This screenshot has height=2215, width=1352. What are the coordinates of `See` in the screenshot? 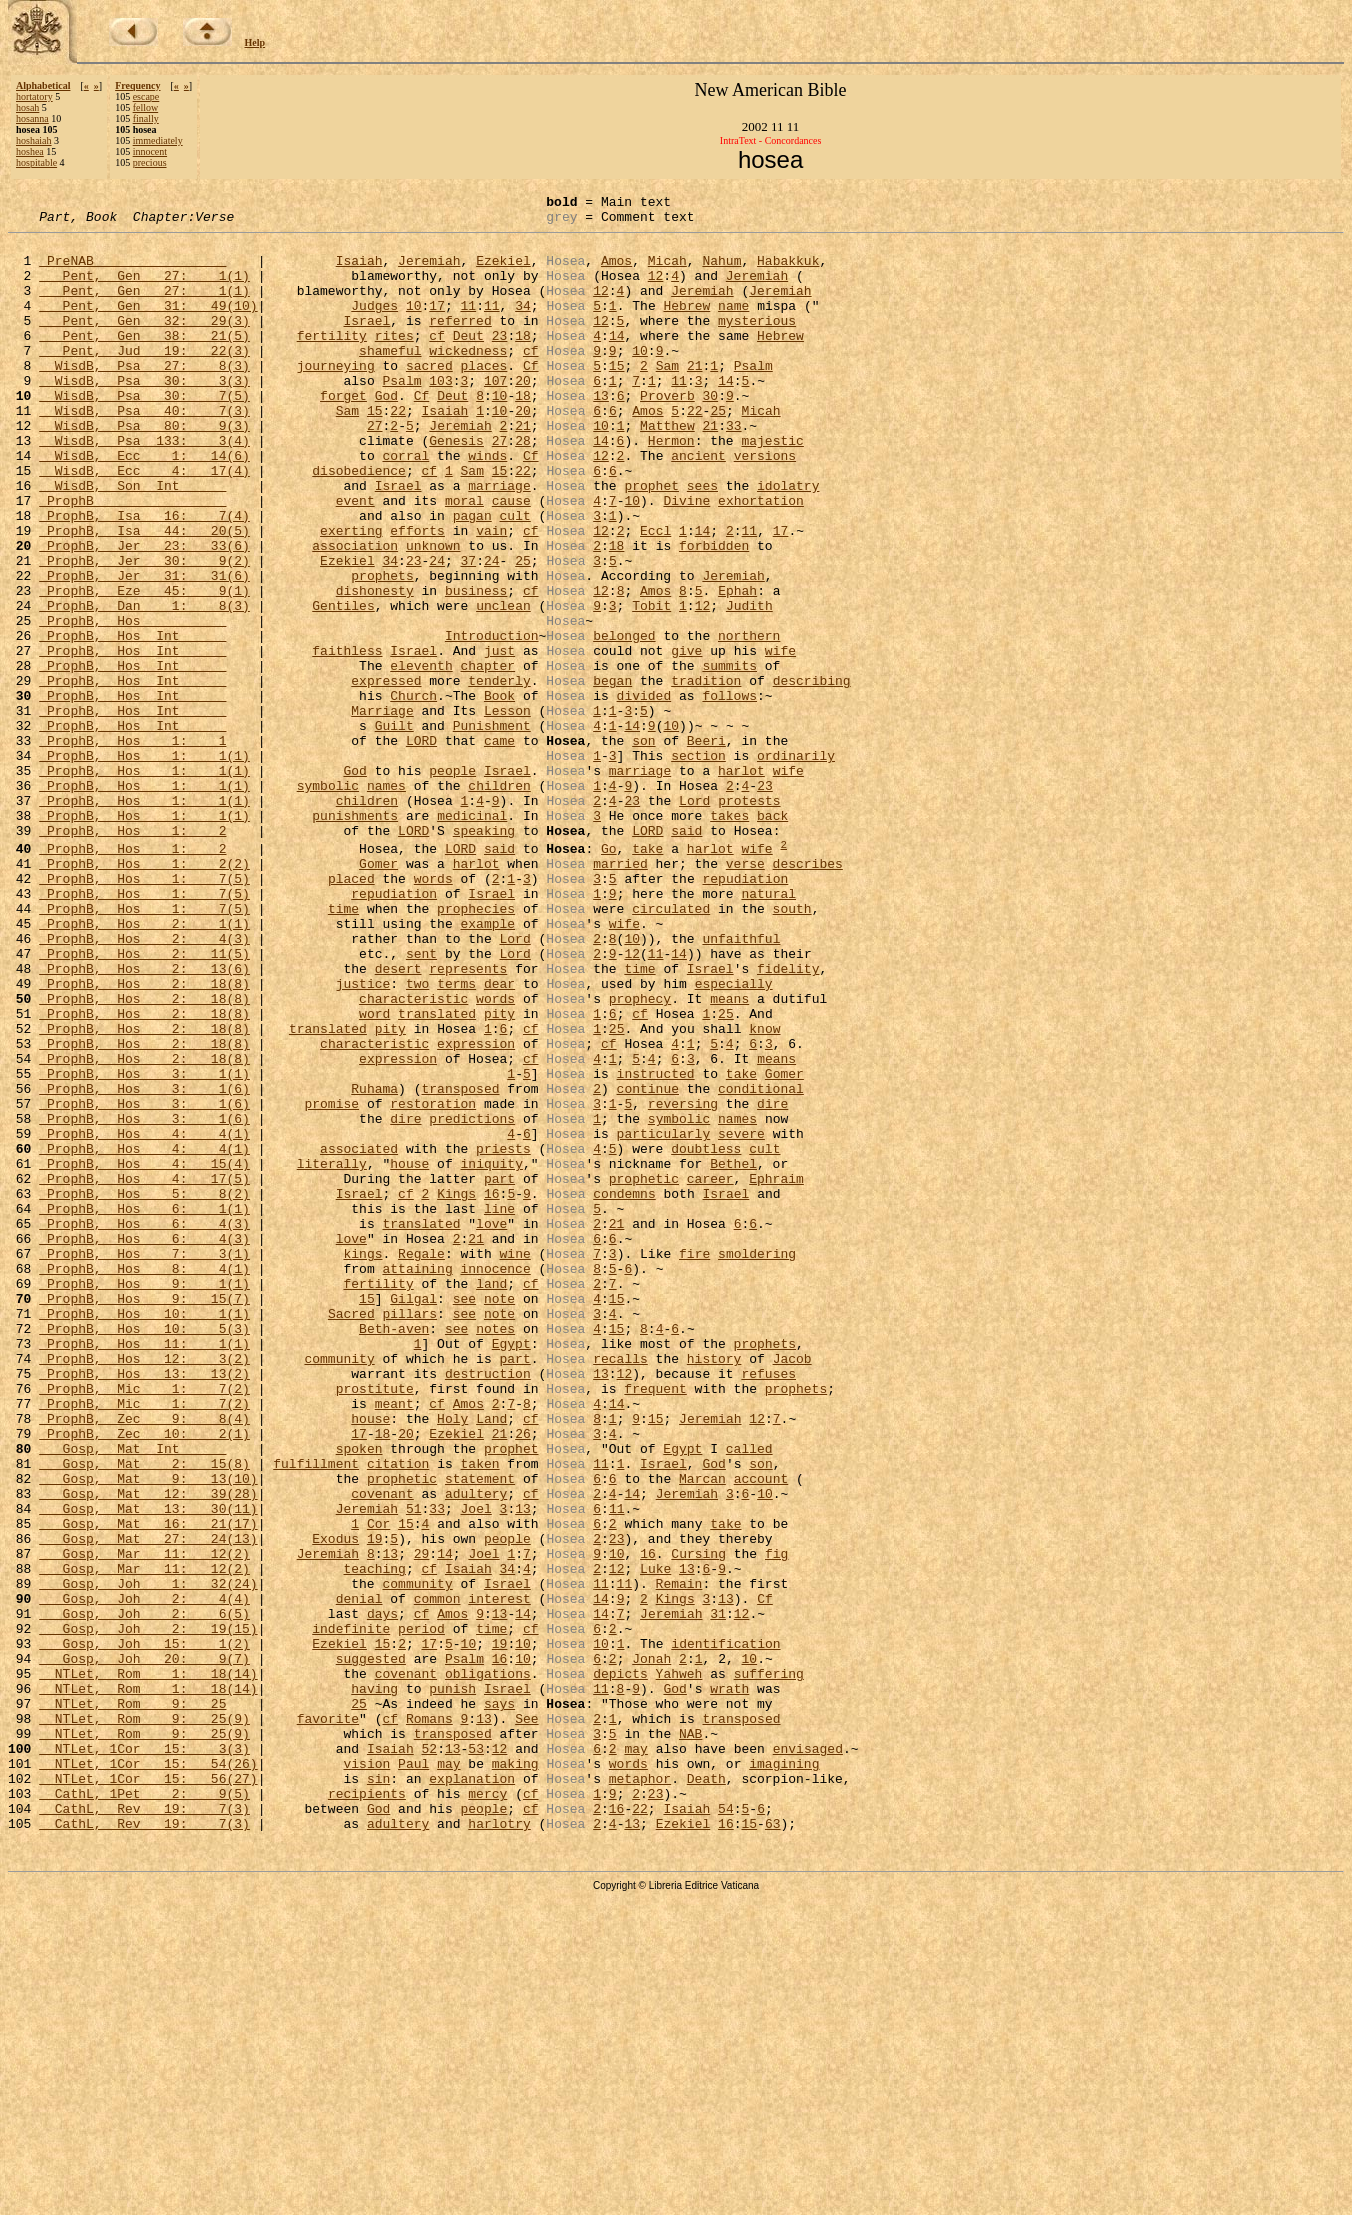 It's located at (526, 2021).